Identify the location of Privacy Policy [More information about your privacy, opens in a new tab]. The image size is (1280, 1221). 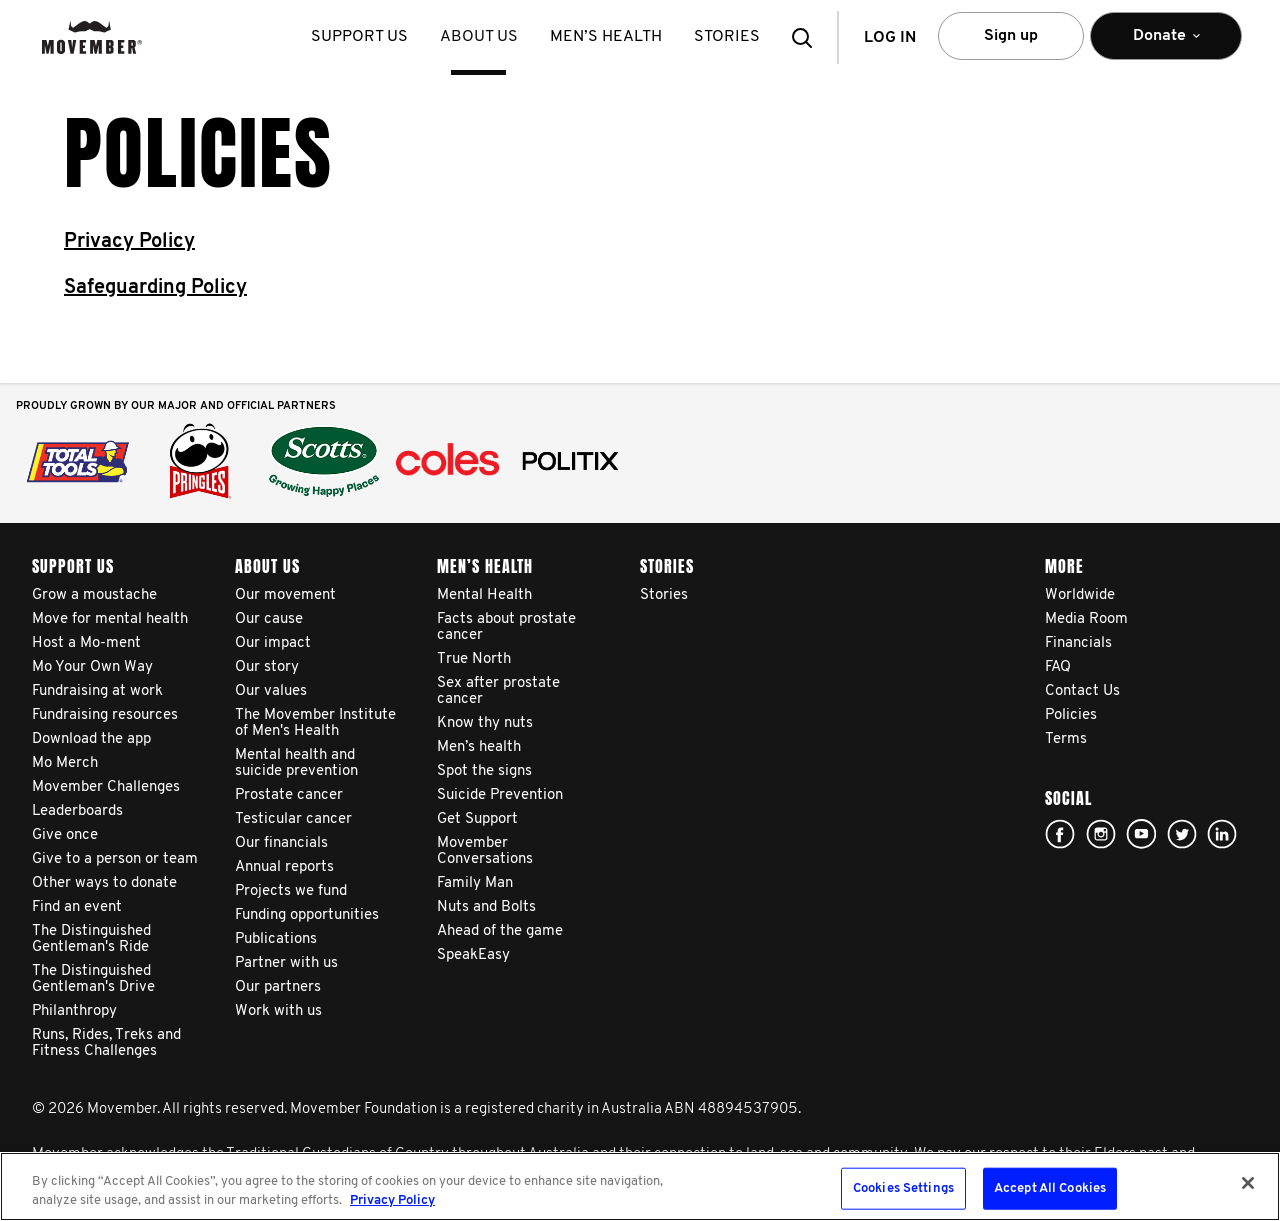
(392, 1200).